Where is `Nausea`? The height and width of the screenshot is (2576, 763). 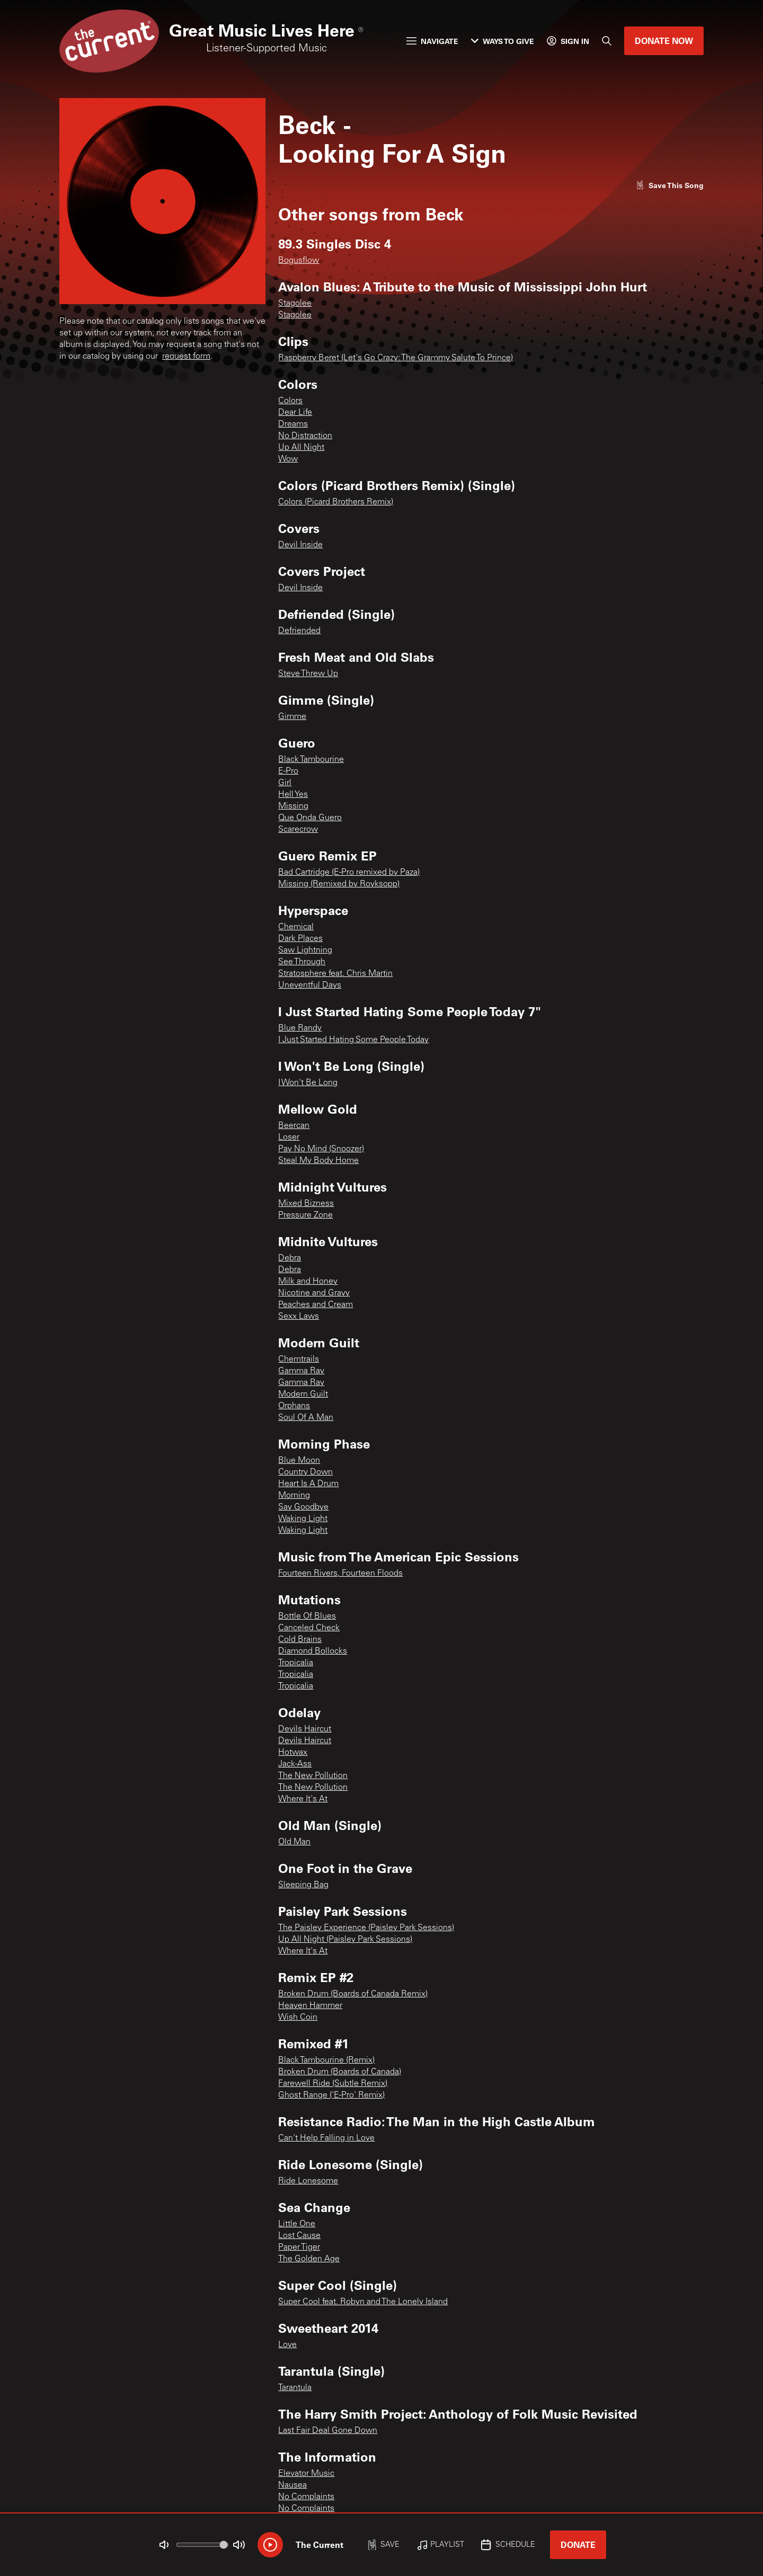
Nausea is located at coordinates (292, 2485).